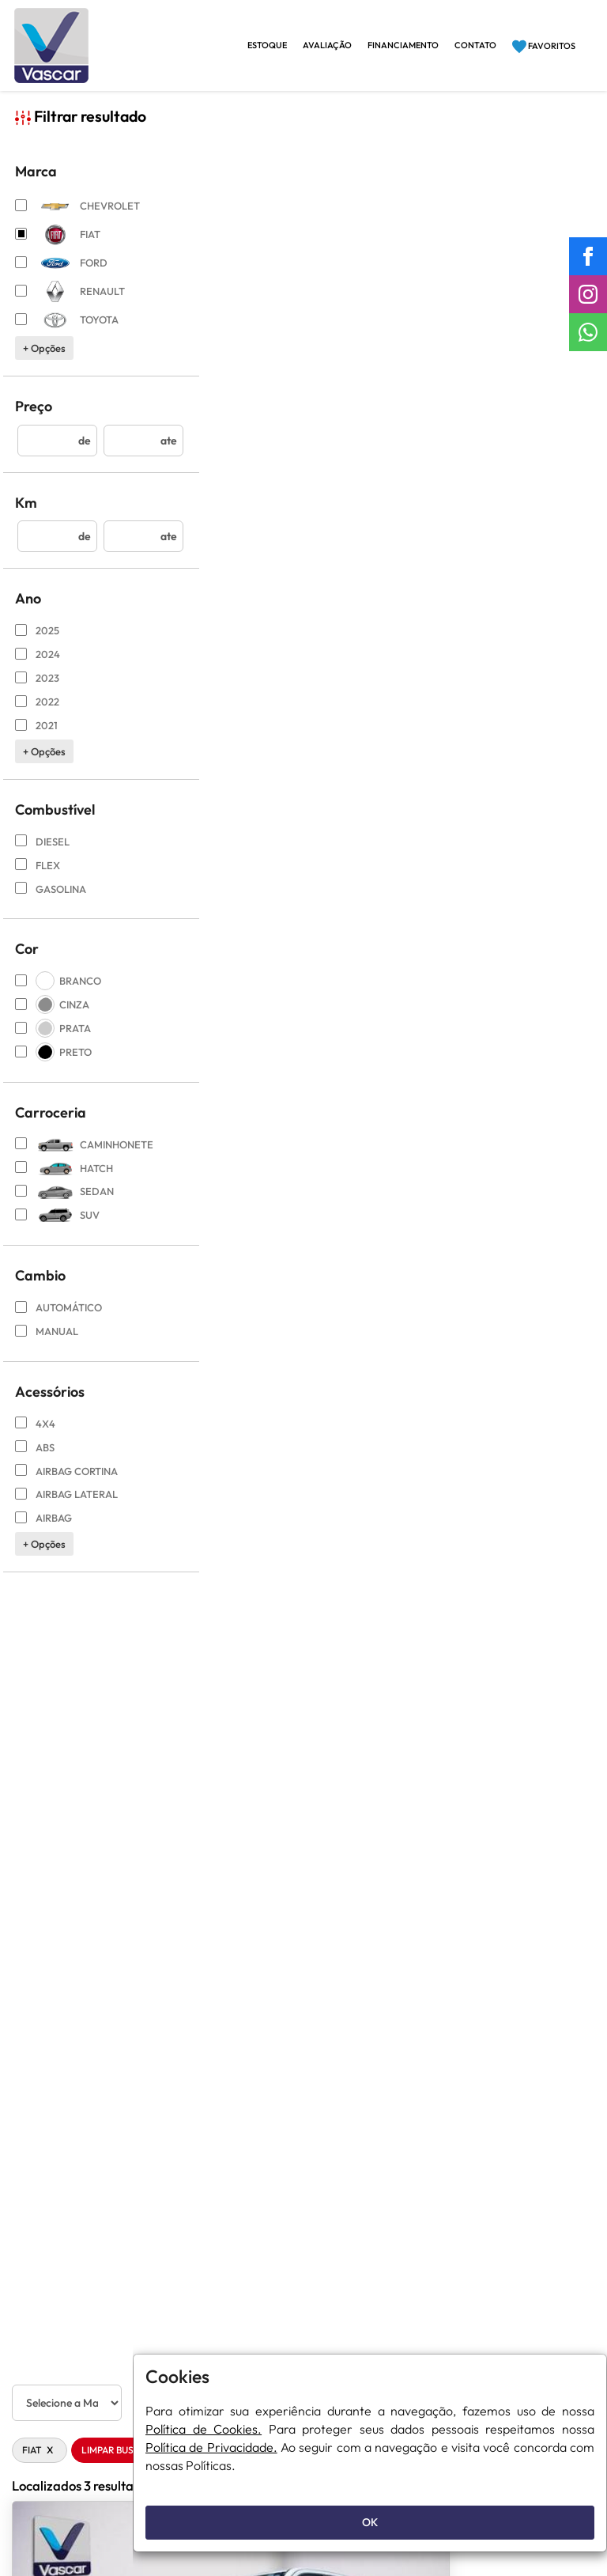 The image size is (607, 2576). What do you see at coordinates (45, 362) in the screenshot?
I see `+ opções` at bounding box center [45, 362].